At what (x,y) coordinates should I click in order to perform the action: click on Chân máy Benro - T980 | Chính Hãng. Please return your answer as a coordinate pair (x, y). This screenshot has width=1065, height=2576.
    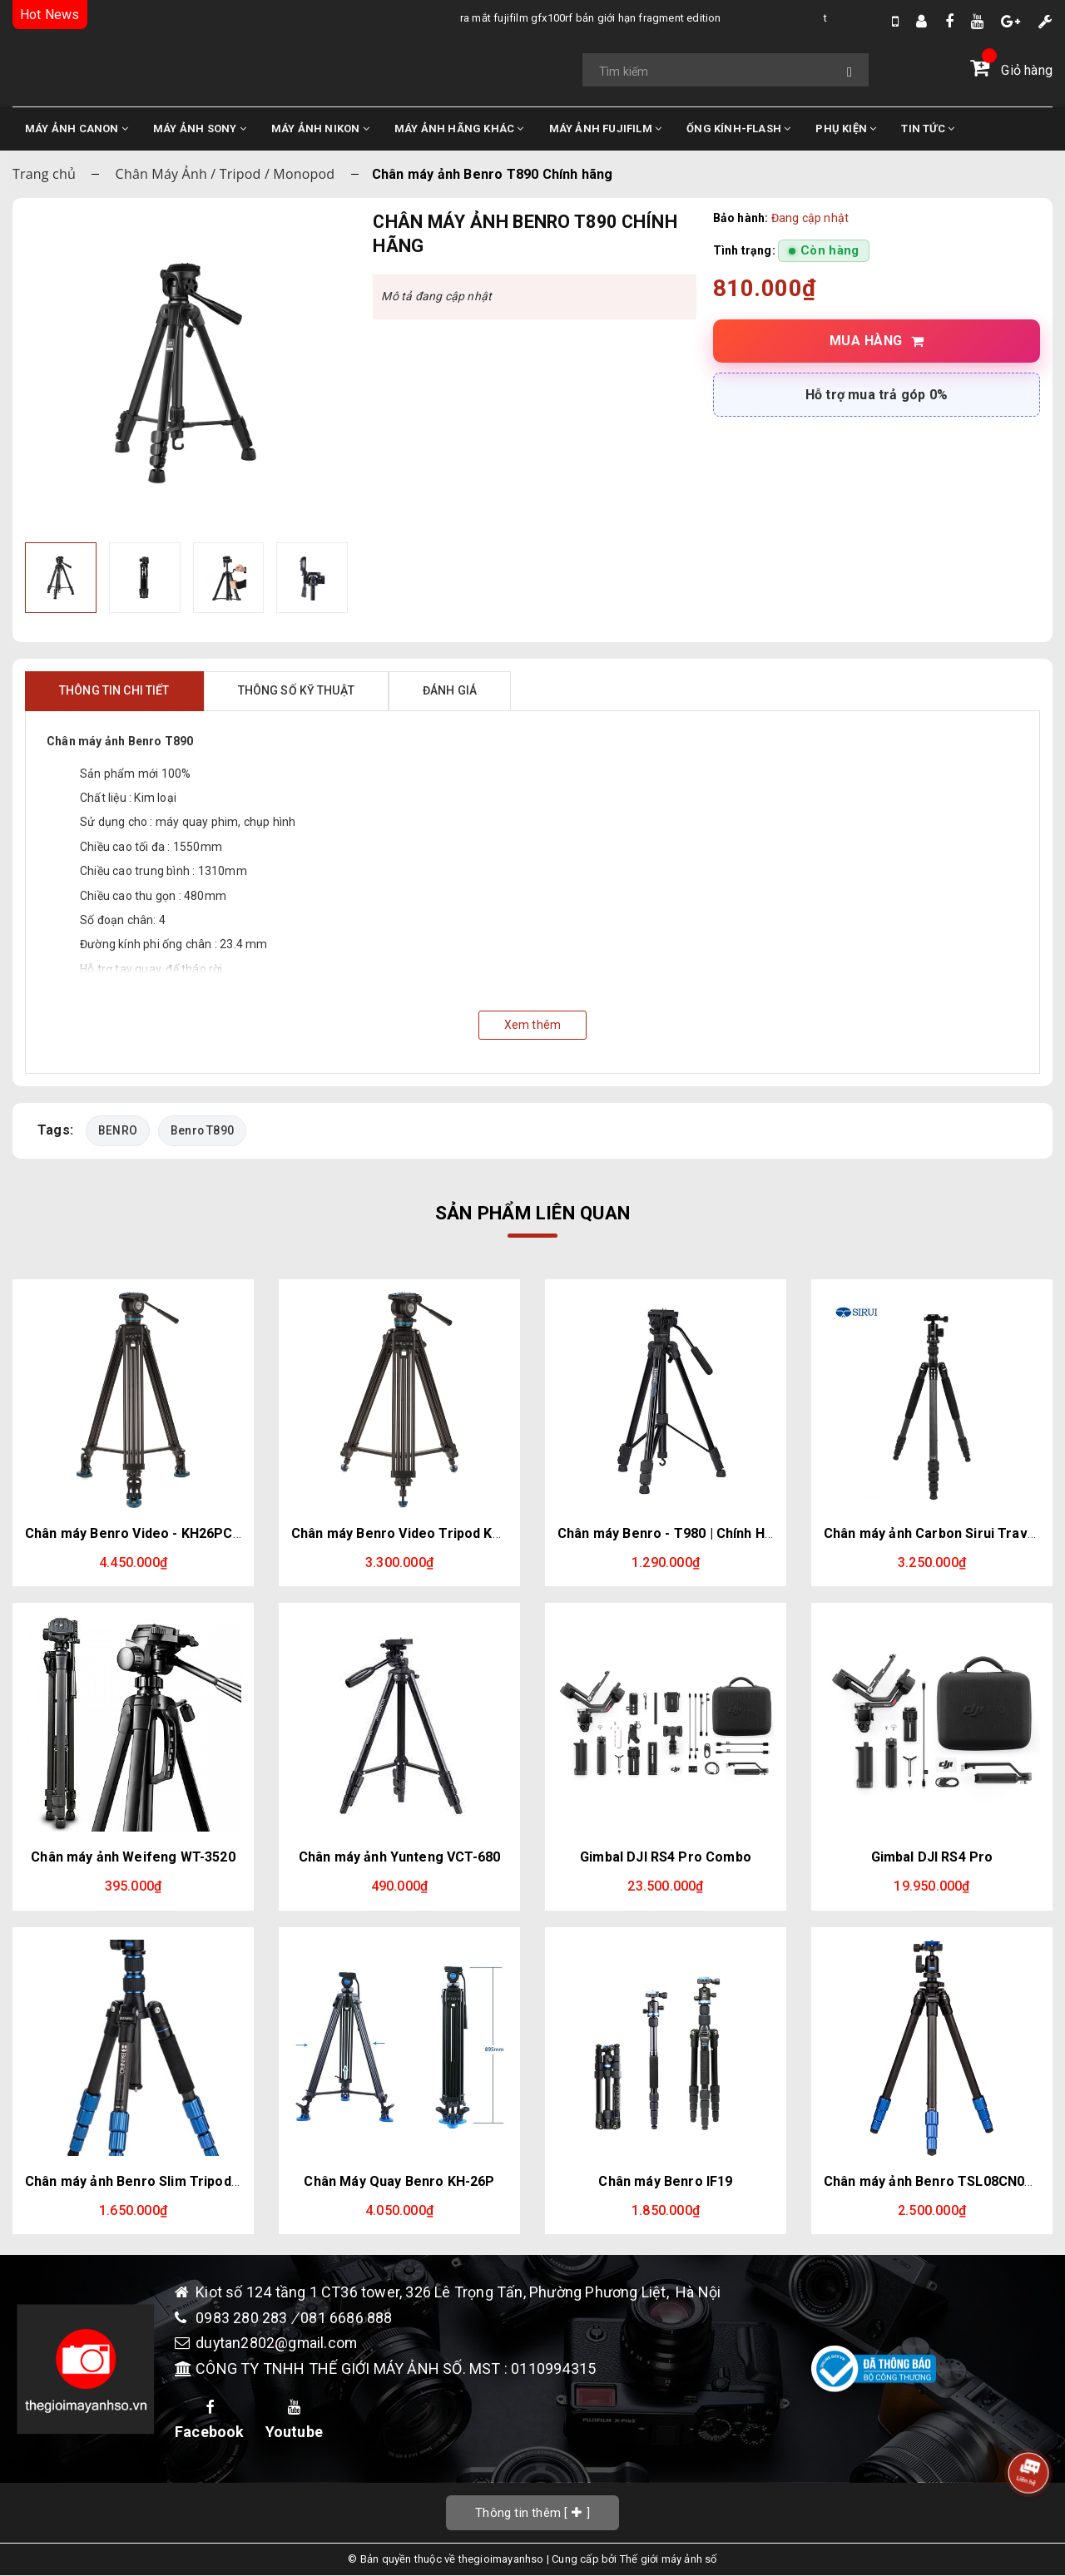
    Looking at the image, I should click on (672, 1533).